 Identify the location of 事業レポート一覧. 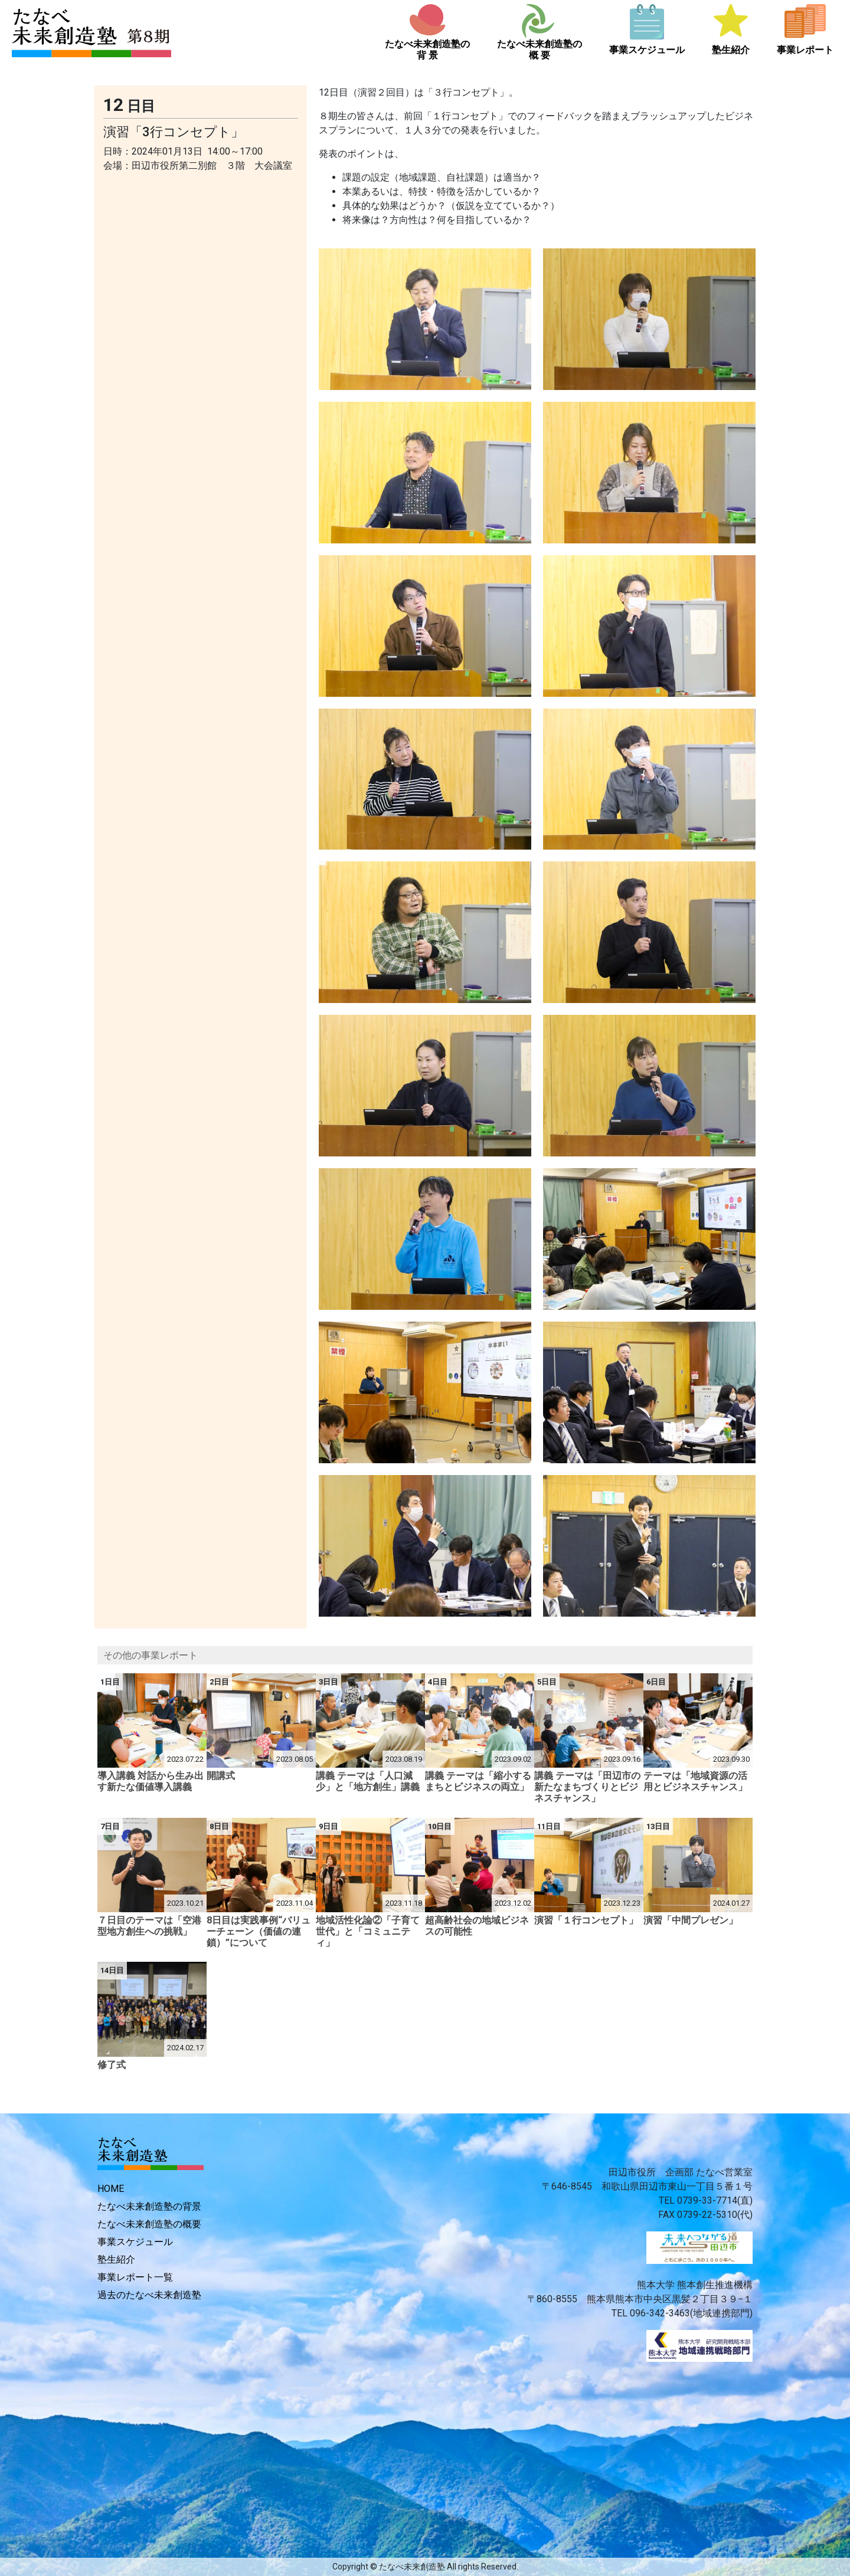
(135, 2277).